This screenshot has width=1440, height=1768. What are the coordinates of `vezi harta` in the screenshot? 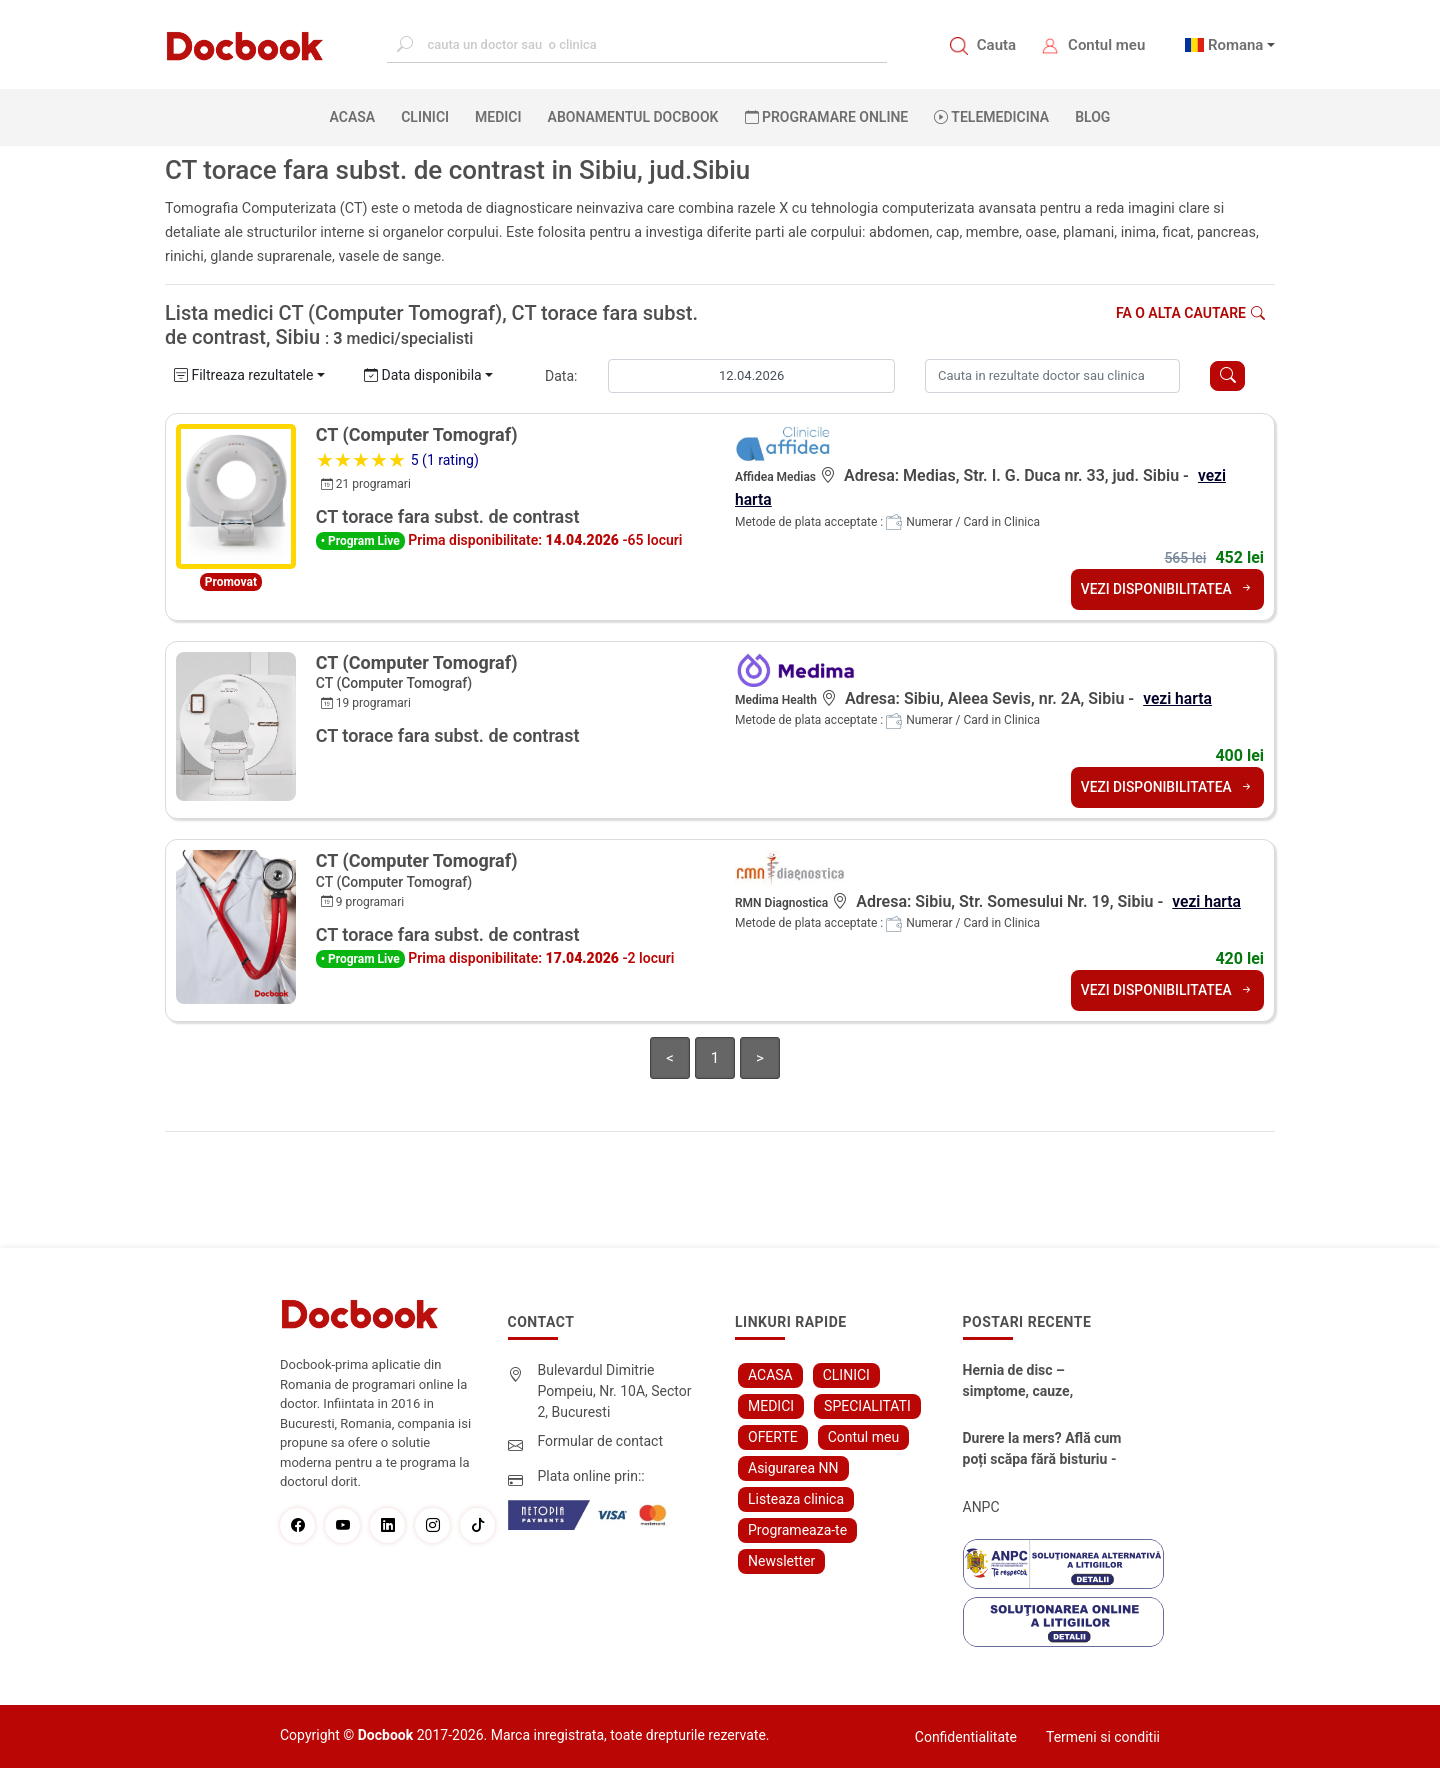 It's located at (1178, 697).